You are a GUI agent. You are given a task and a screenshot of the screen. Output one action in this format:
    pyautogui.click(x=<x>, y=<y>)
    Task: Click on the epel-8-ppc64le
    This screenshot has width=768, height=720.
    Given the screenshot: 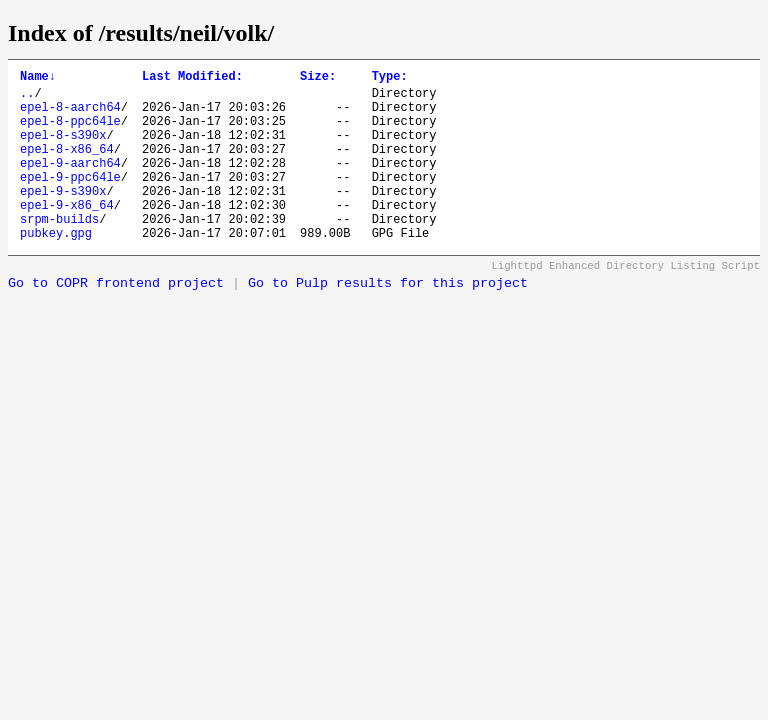 What is the action you would take?
    pyautogui.click(x=70, y=132)
    